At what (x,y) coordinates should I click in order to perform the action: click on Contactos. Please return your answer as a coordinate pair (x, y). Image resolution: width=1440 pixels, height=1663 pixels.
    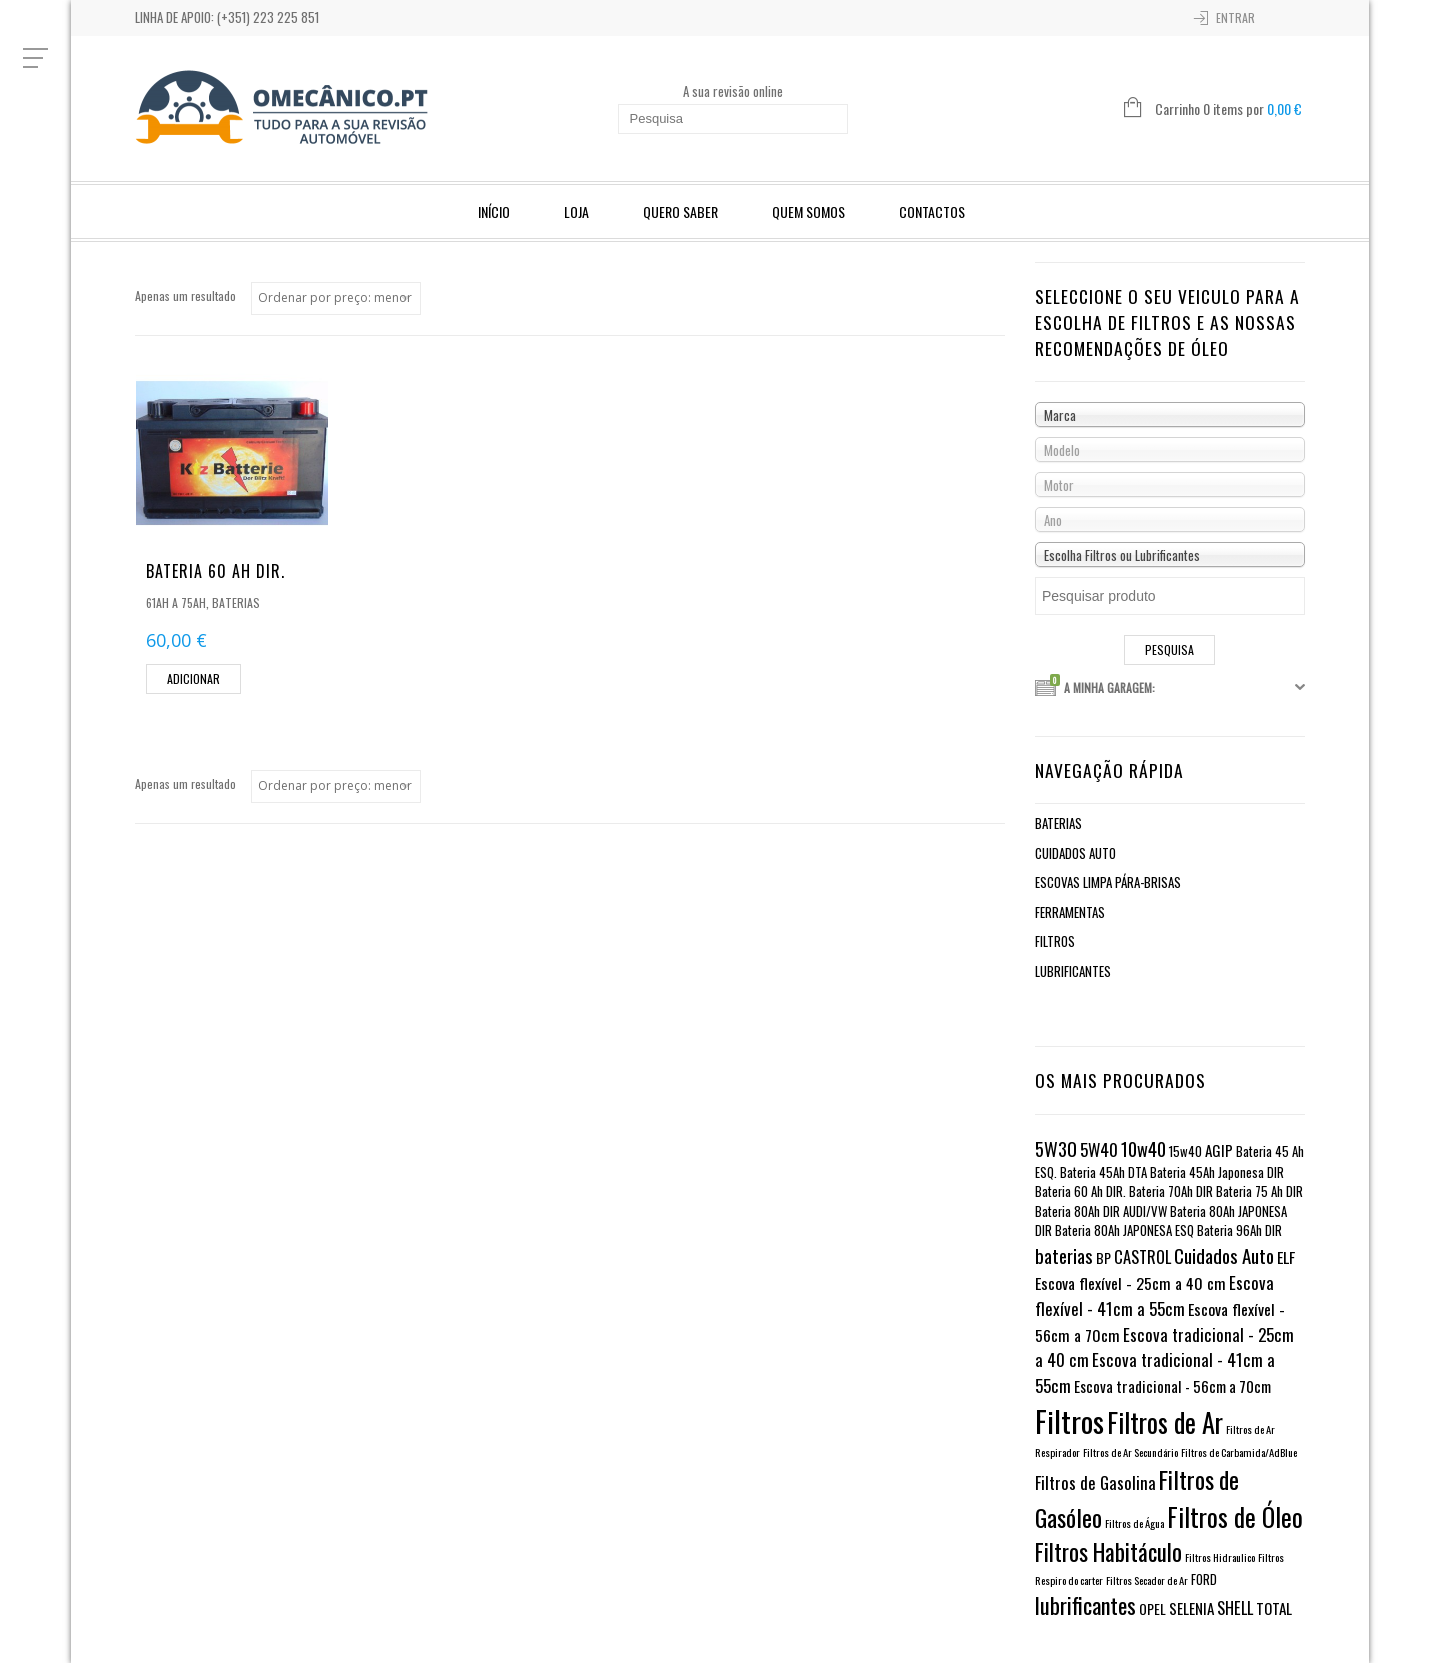
    Looking at the image, I should click on (932, 211).